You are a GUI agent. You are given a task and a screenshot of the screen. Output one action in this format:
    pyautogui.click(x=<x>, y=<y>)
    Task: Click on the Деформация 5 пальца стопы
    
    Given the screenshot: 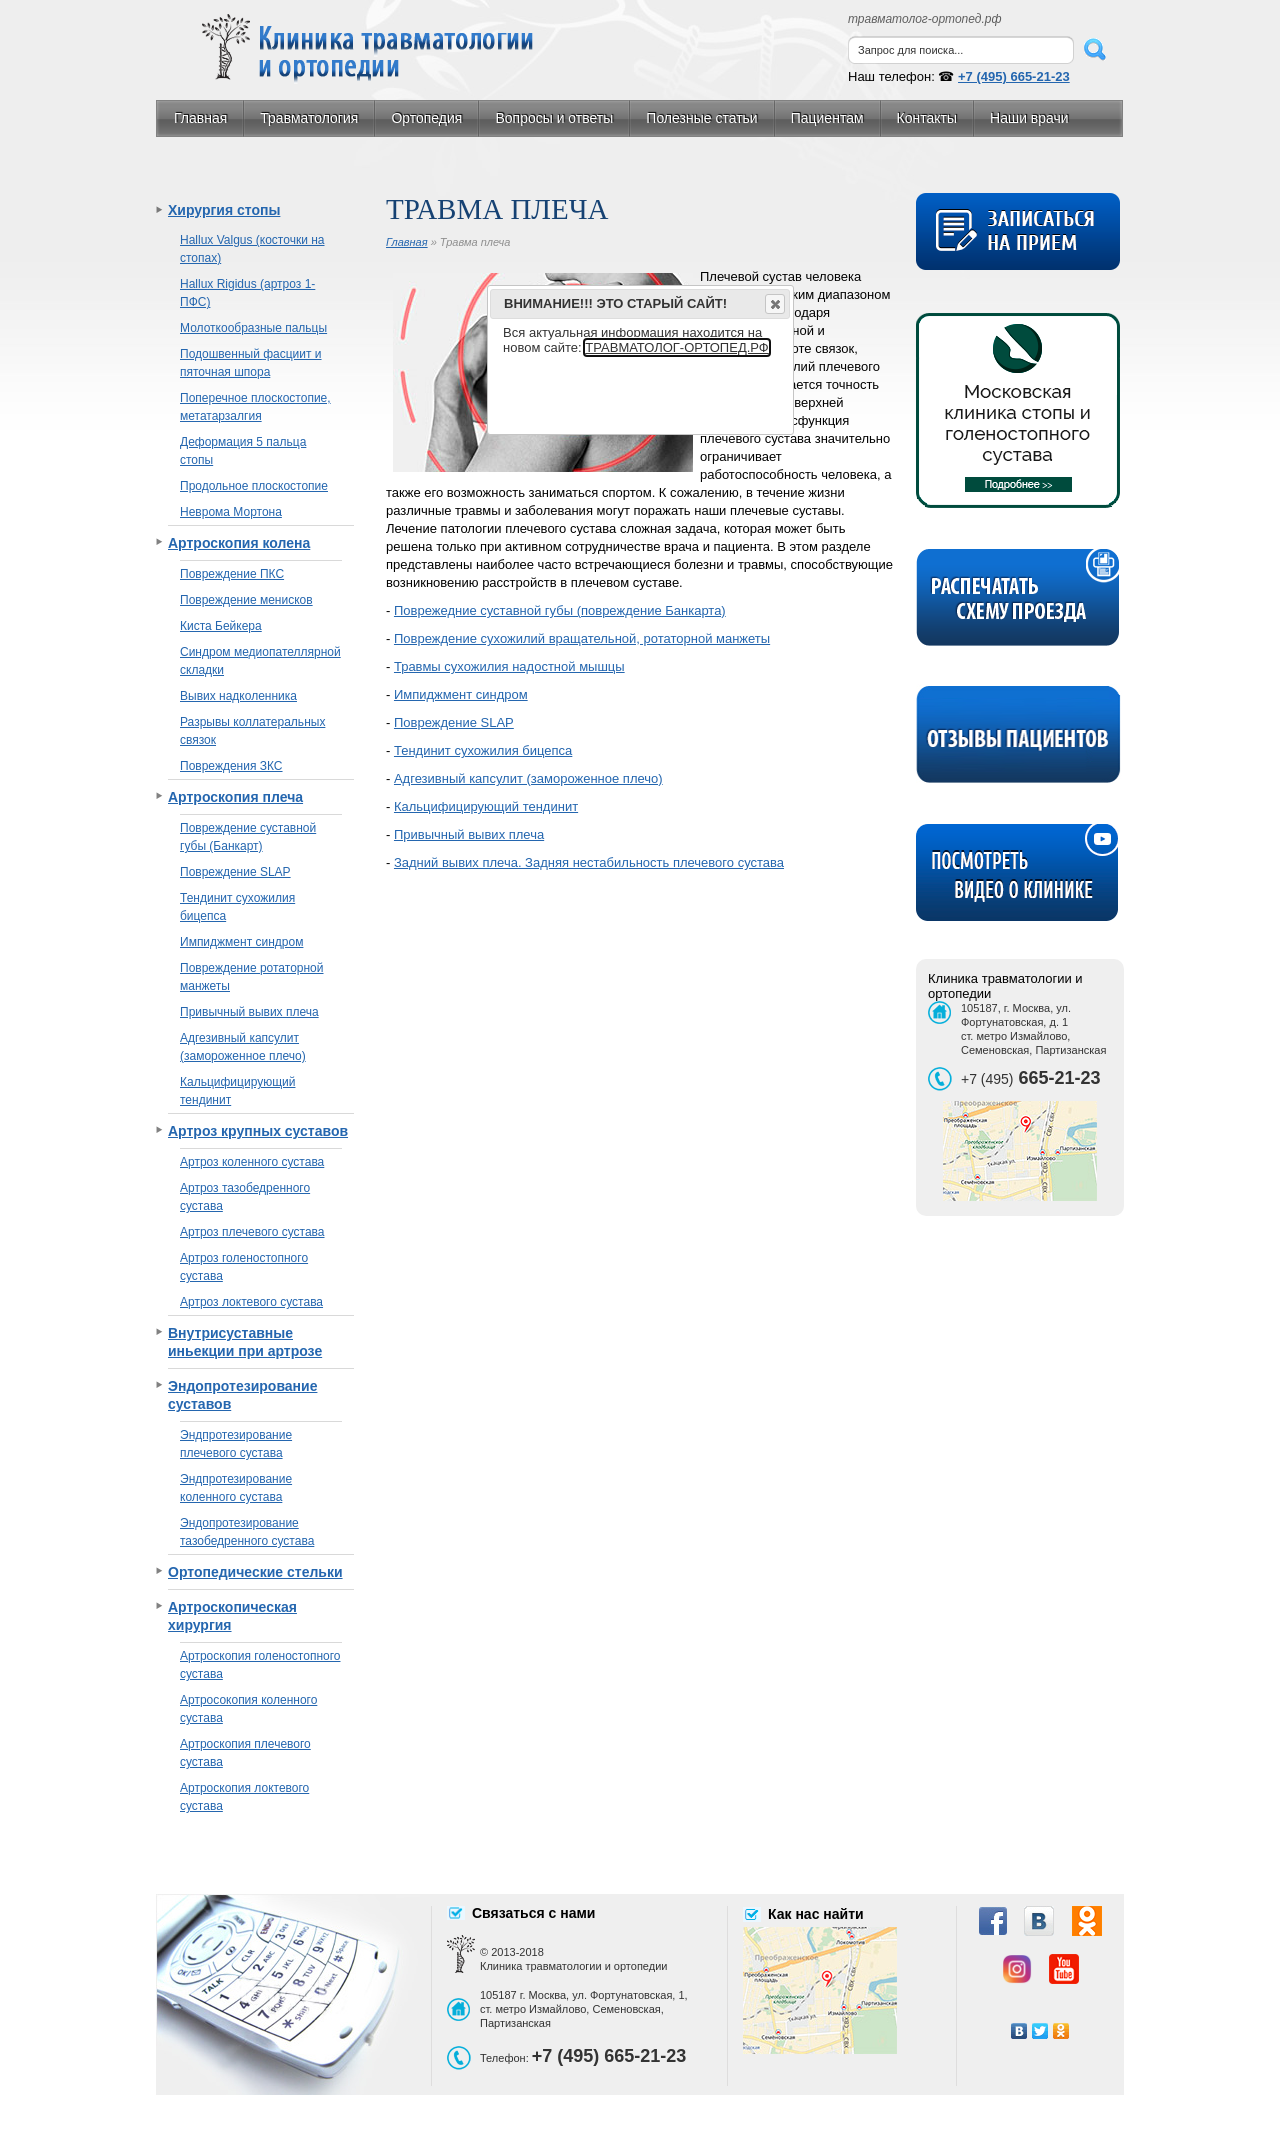 What is the action you would take?
    pyautogui.click(x=243, y=451)
    